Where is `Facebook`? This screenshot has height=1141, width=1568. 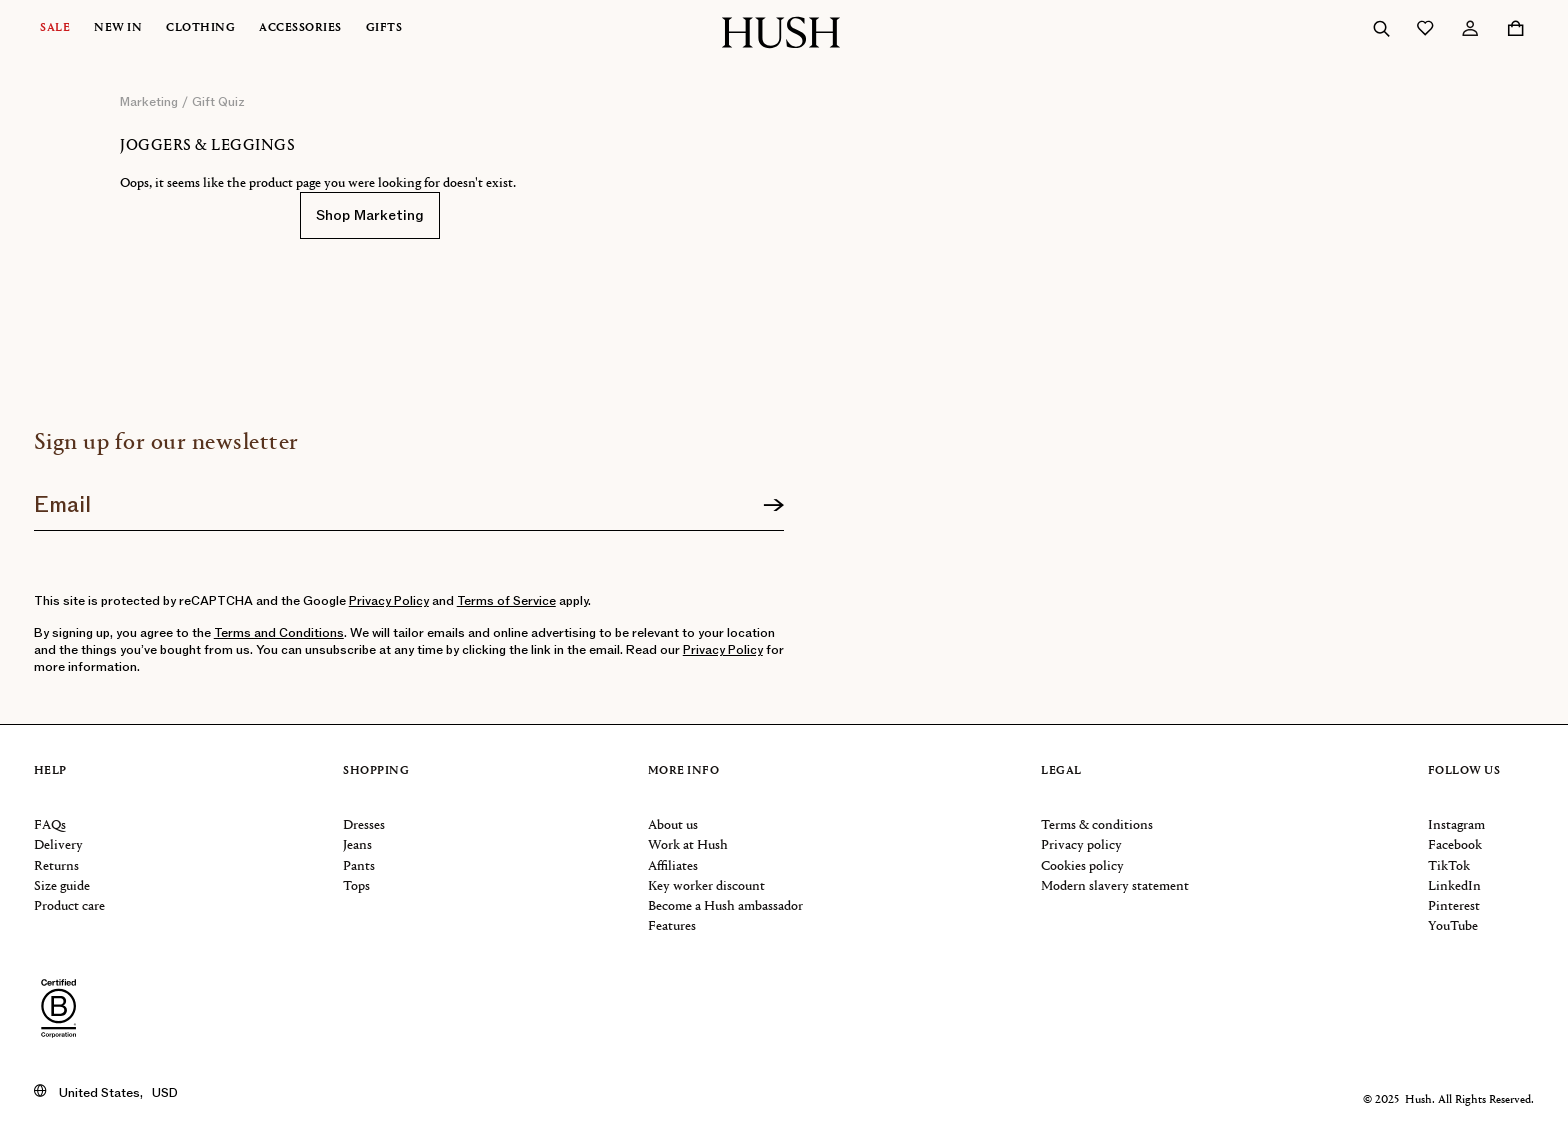
Facebook is located at coordinates (1455, 845).